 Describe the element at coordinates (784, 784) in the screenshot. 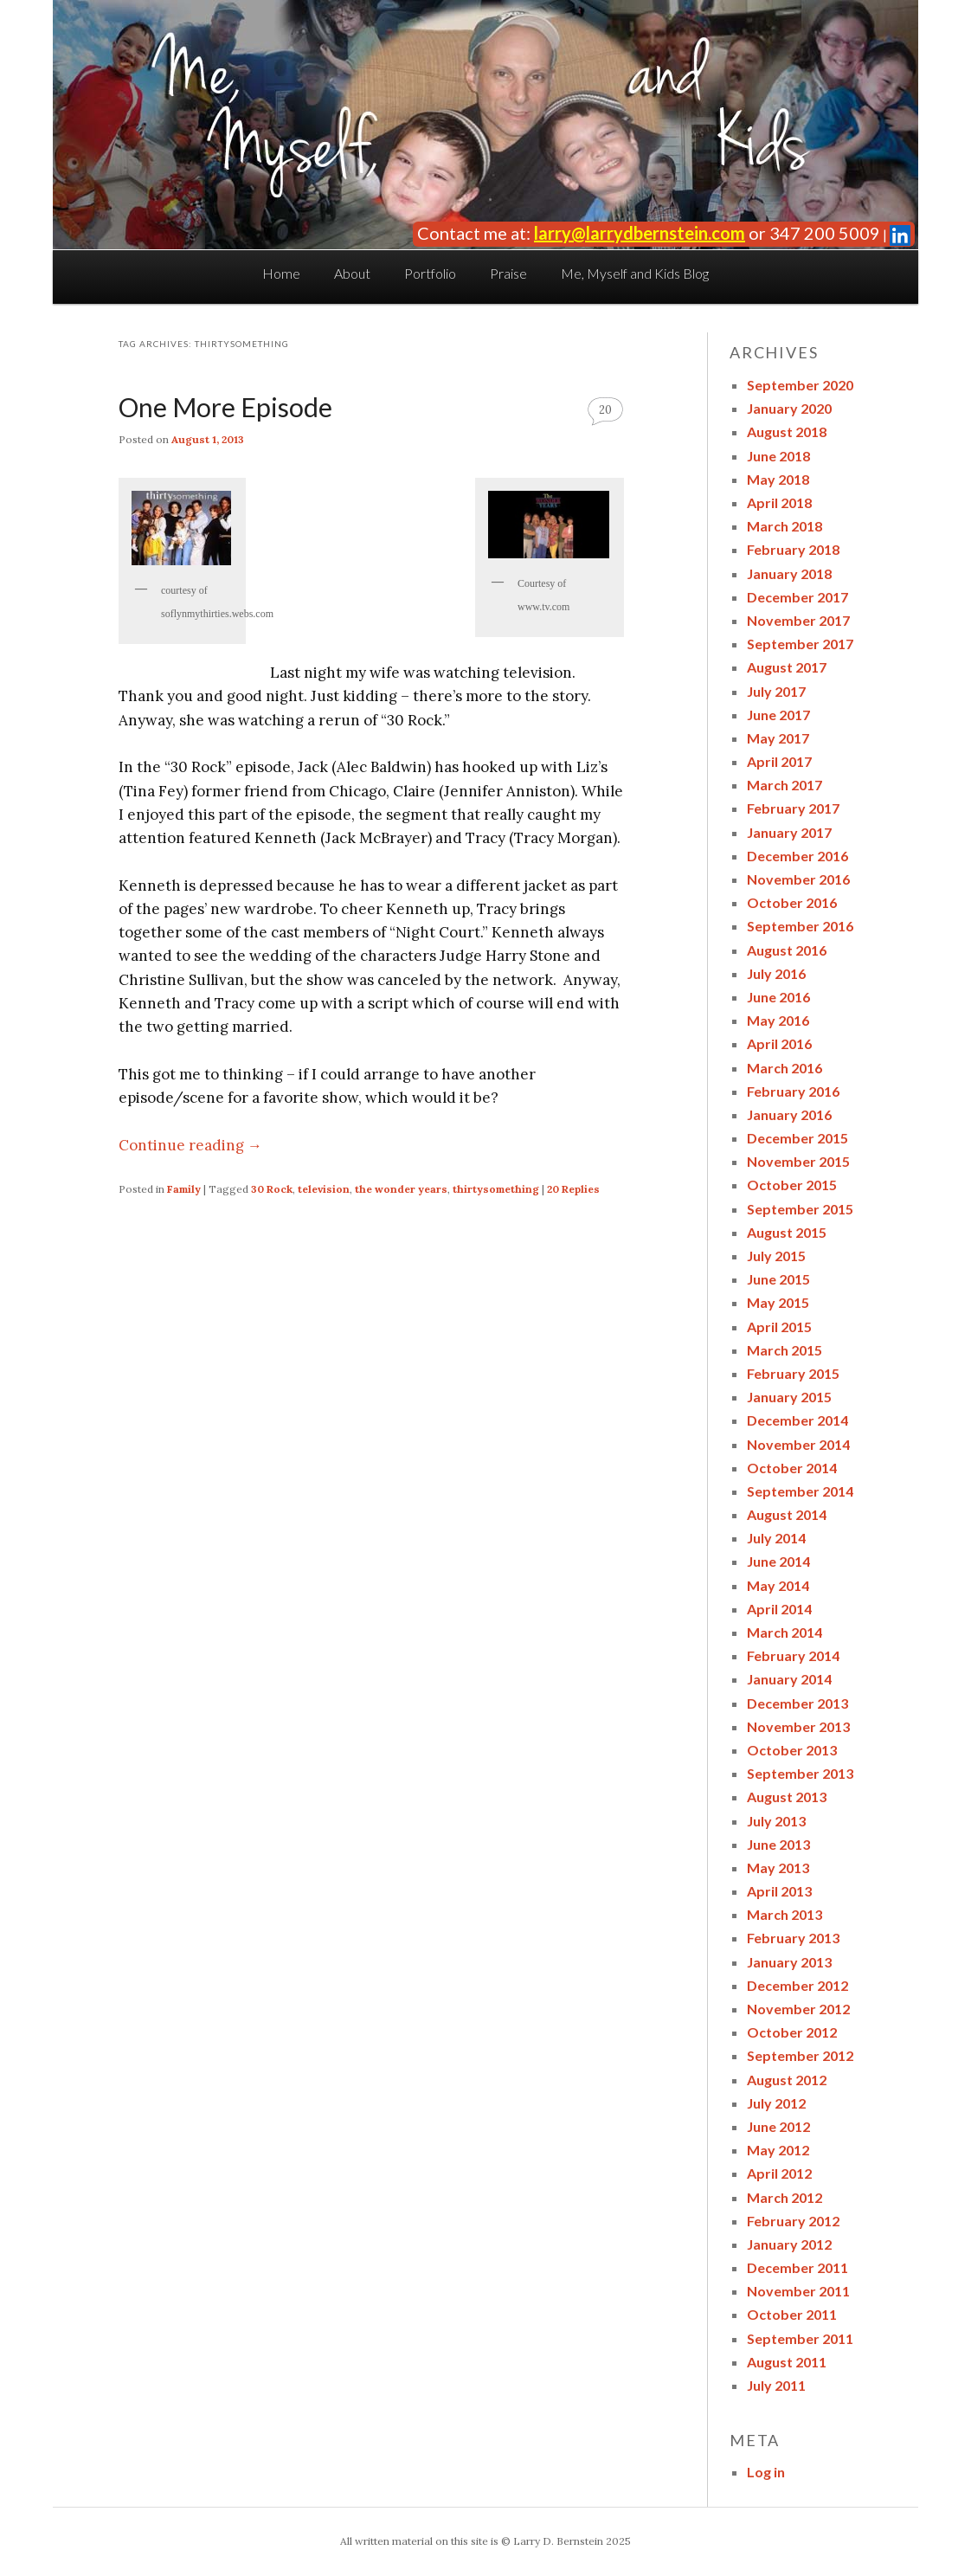

I see `March 2017` at that location.